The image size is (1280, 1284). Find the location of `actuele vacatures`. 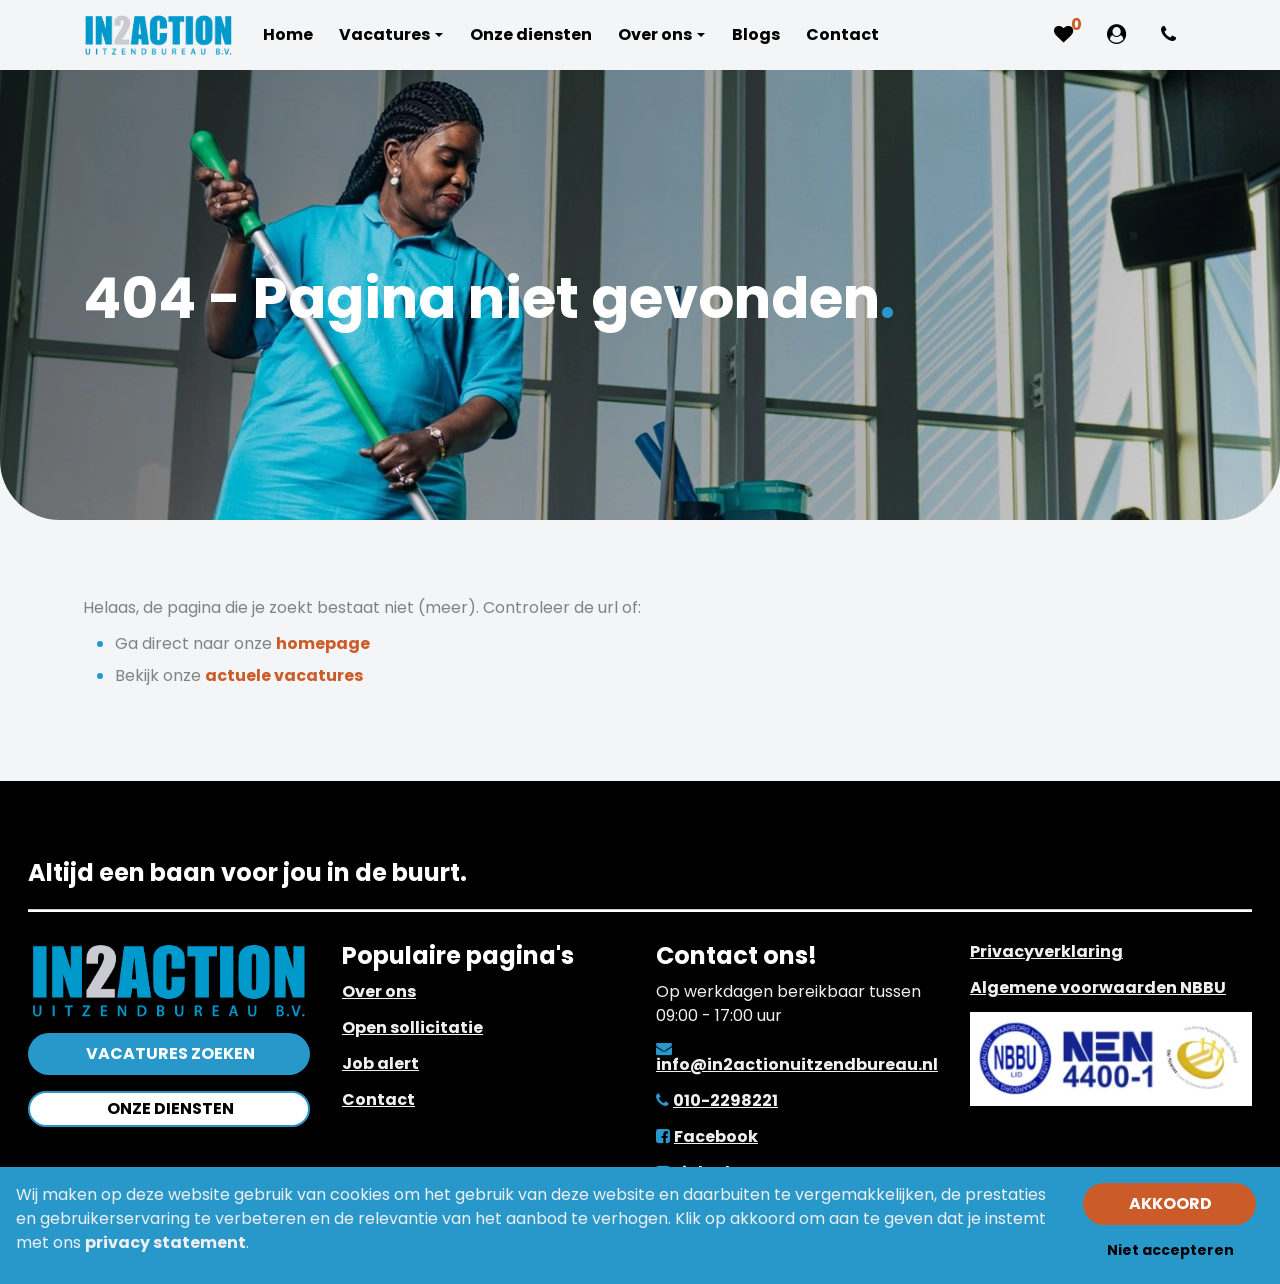

actuele vacatures is located at coordinates (284, 675).